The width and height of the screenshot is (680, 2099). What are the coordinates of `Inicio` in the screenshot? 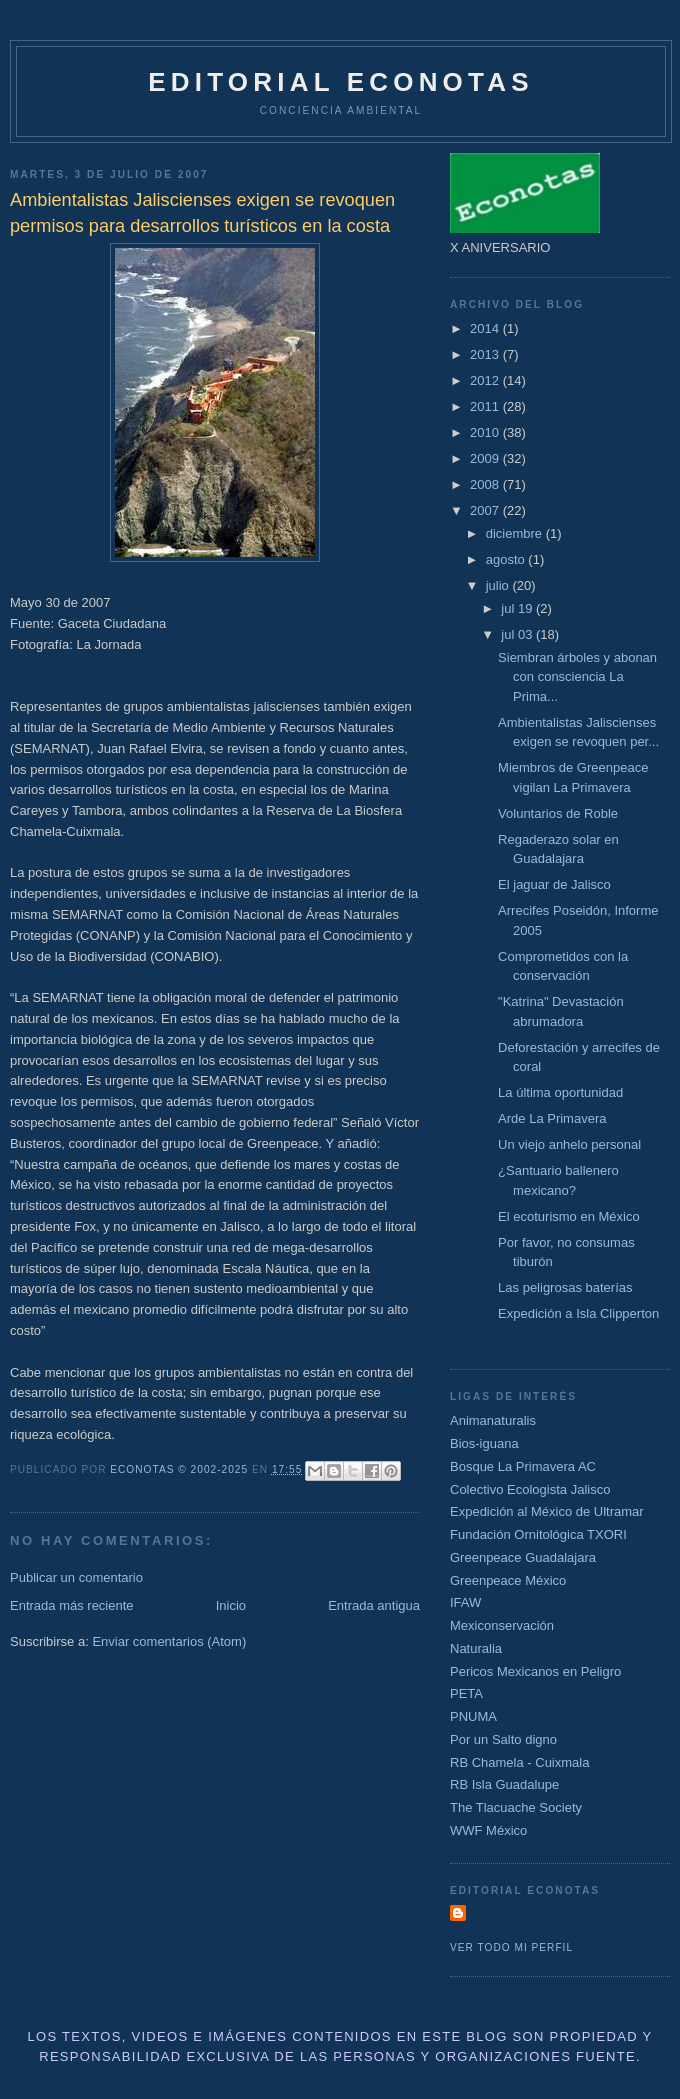 It's located at (231, 1605).